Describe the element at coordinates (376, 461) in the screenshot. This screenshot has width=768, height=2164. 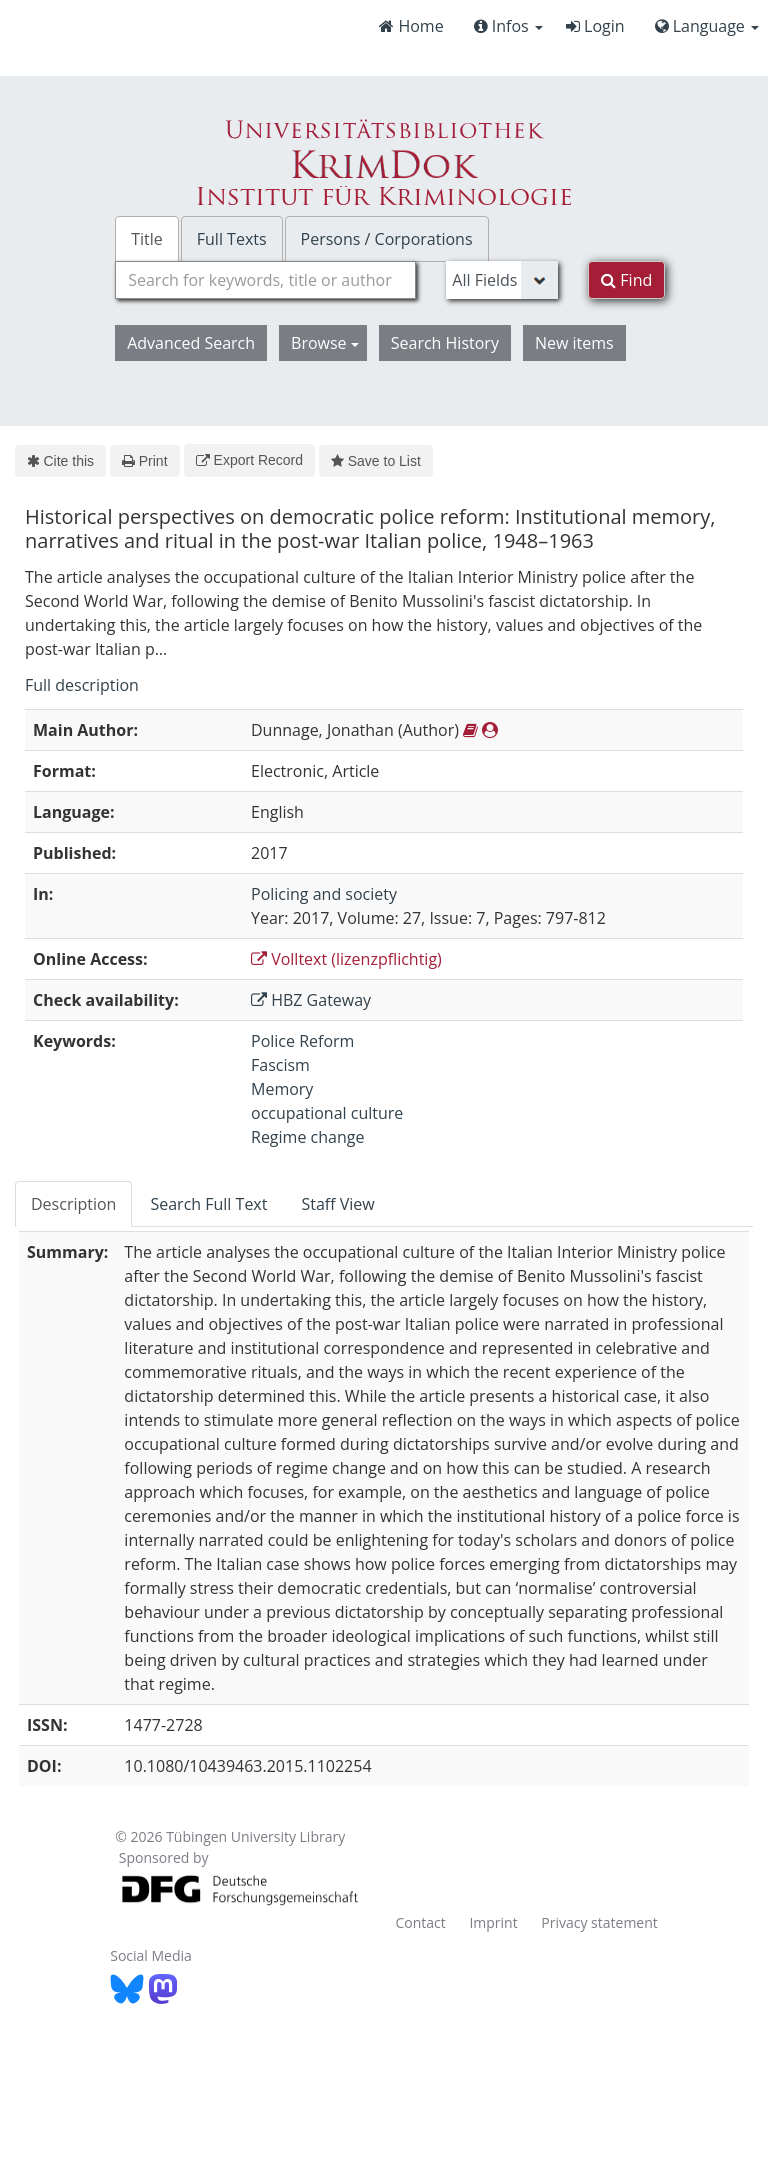
I see `Save to List` at that location.